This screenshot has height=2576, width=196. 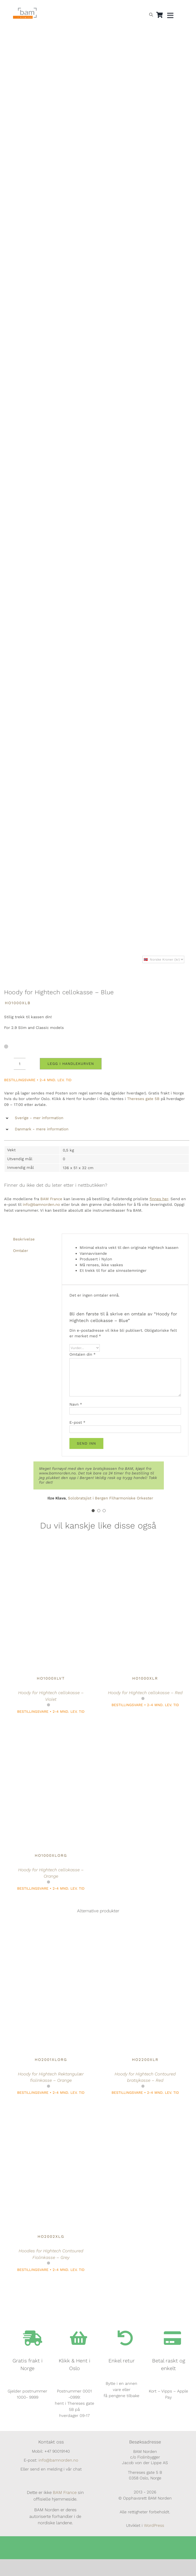 I want to click on WordPress, so click(x=154, y=2525).